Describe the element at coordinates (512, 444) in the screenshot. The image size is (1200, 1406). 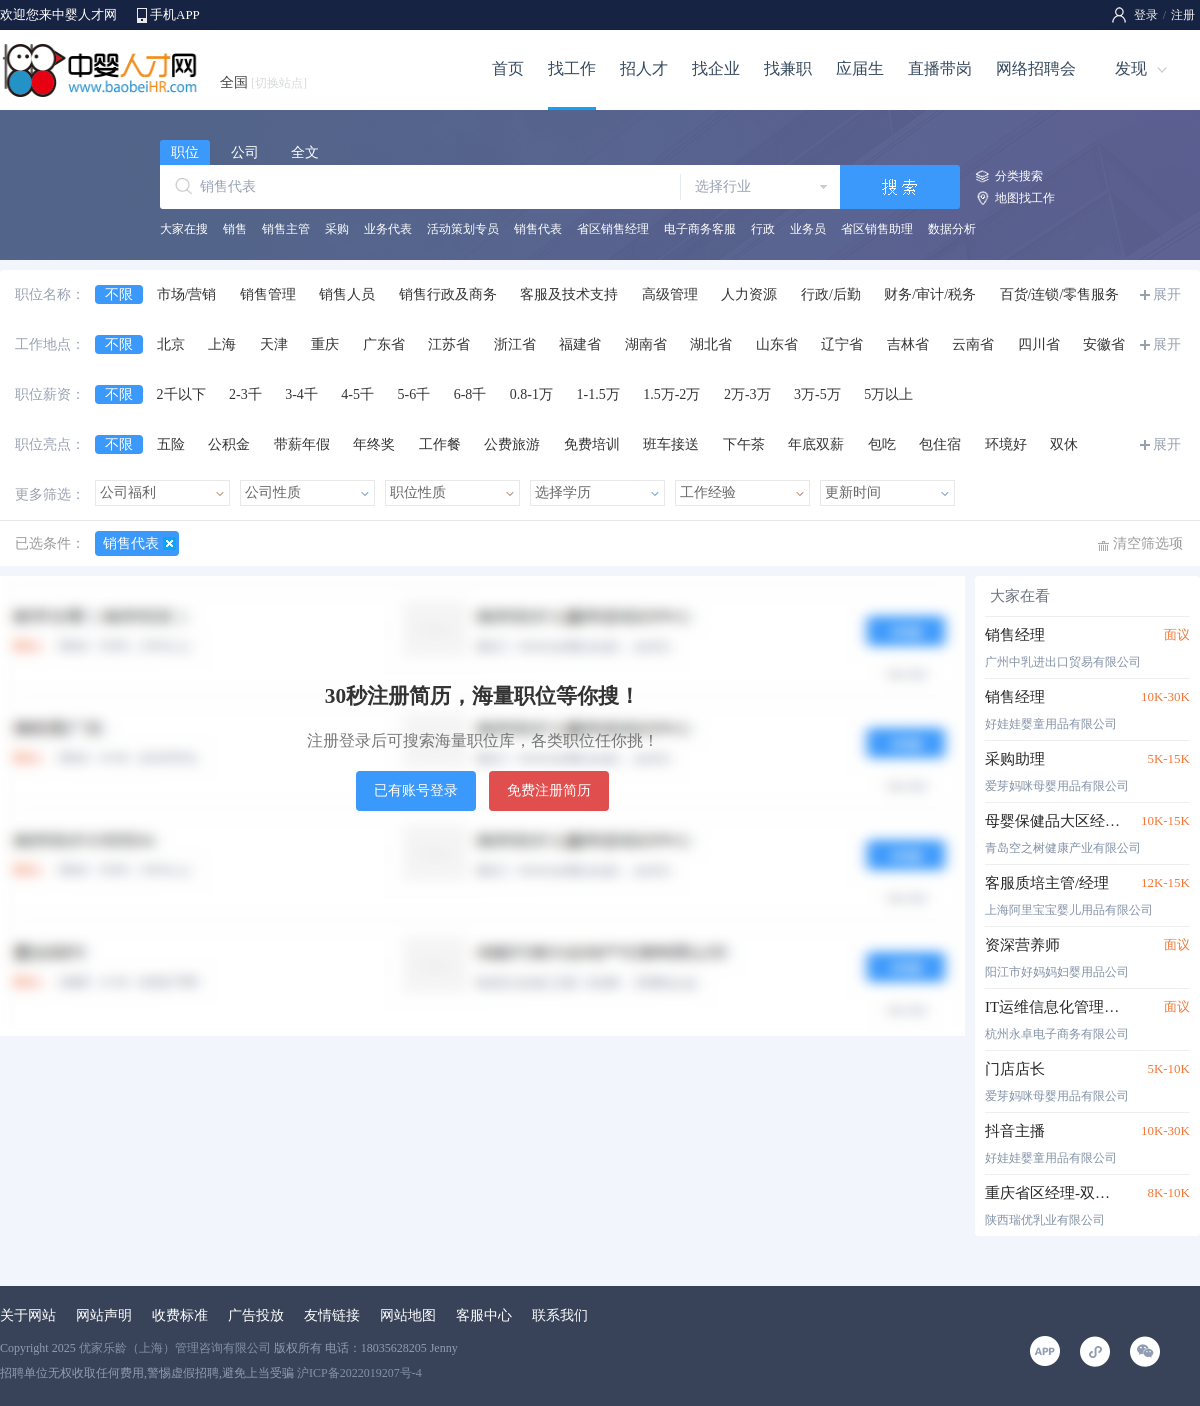
I see `公费旅游` at that location.